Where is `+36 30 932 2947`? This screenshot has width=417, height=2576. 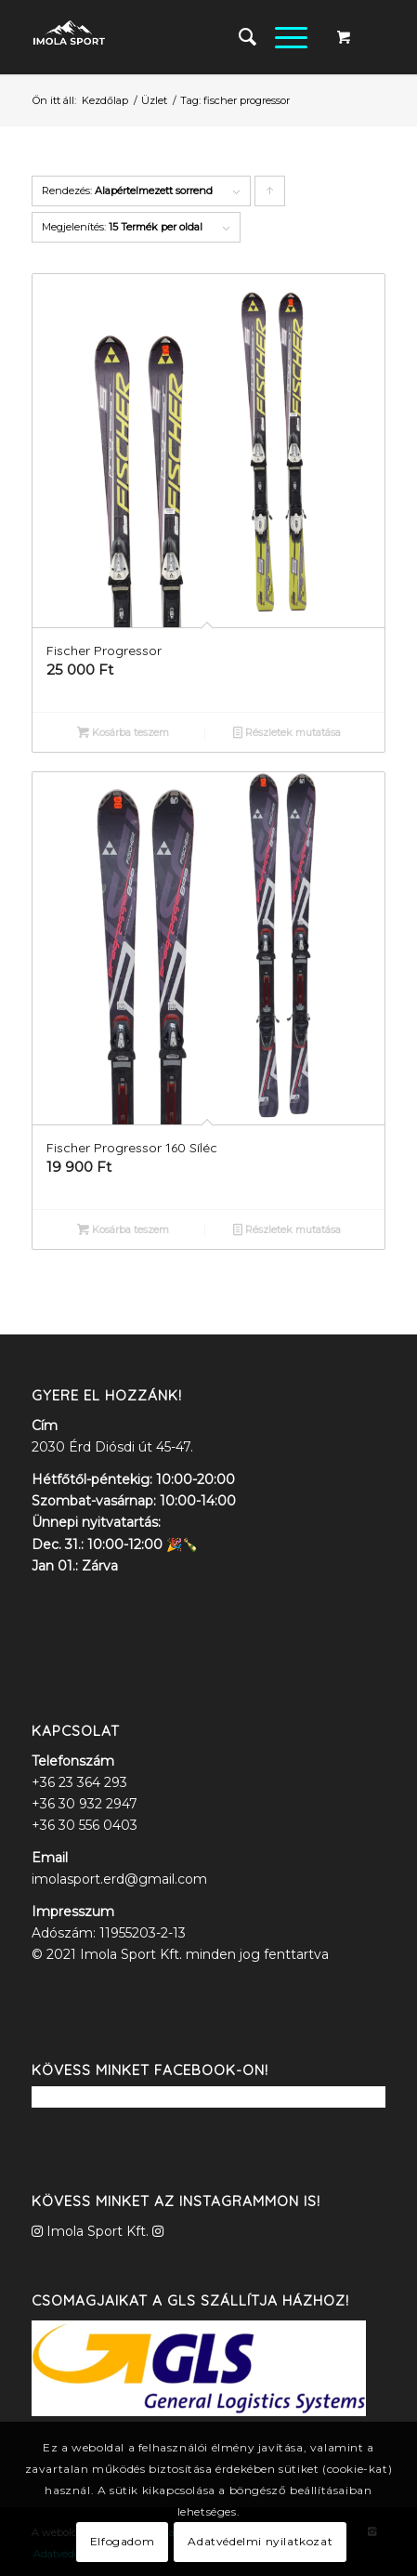
+36 30 932 2947 is located at coordinates (84, 1803).